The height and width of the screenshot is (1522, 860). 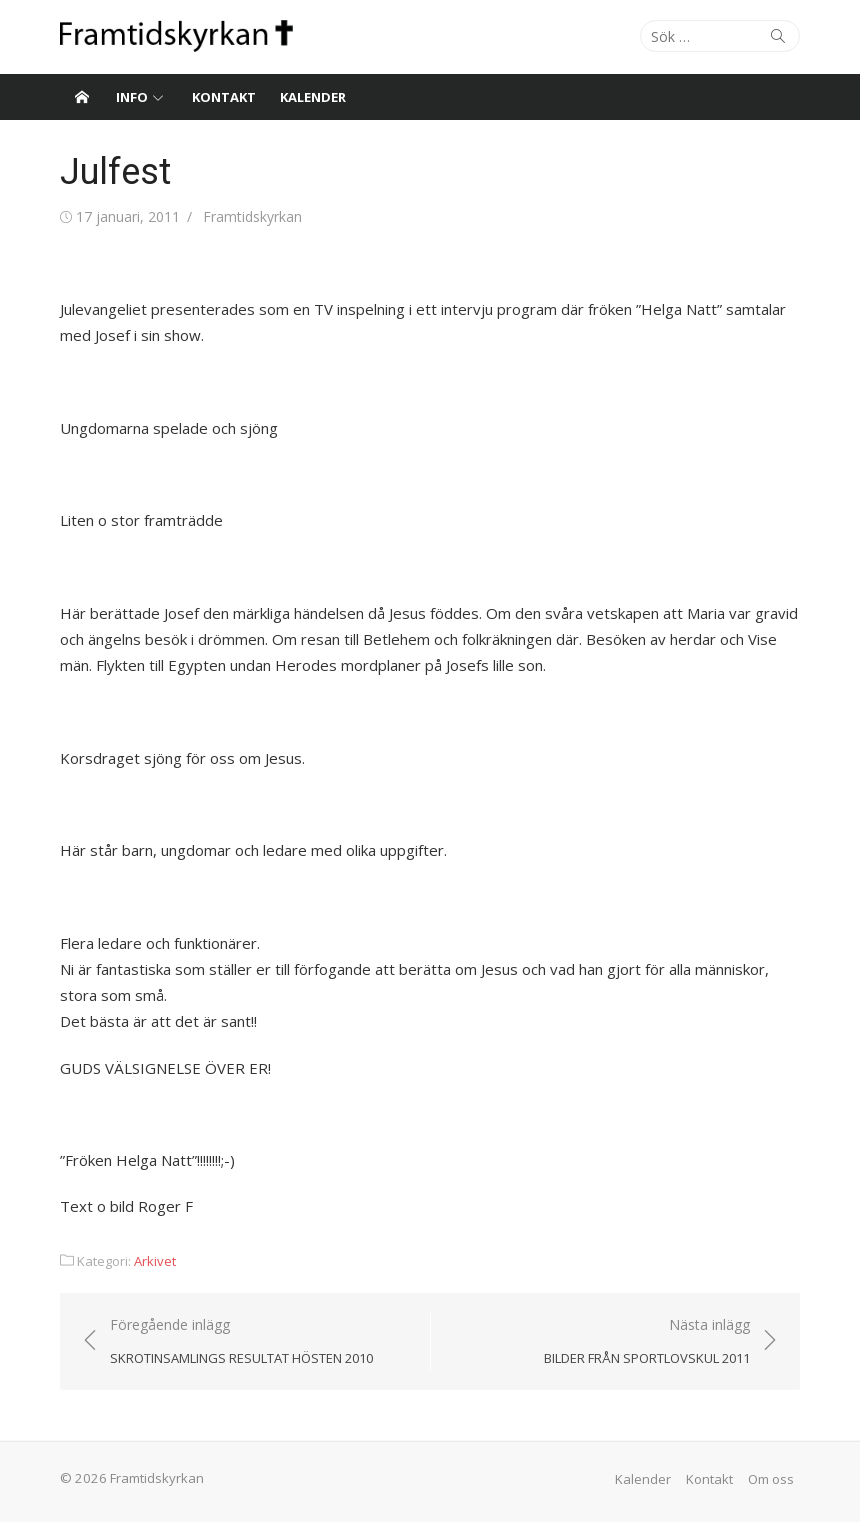 I want to click on Kalender, so click(x=313, y=97).